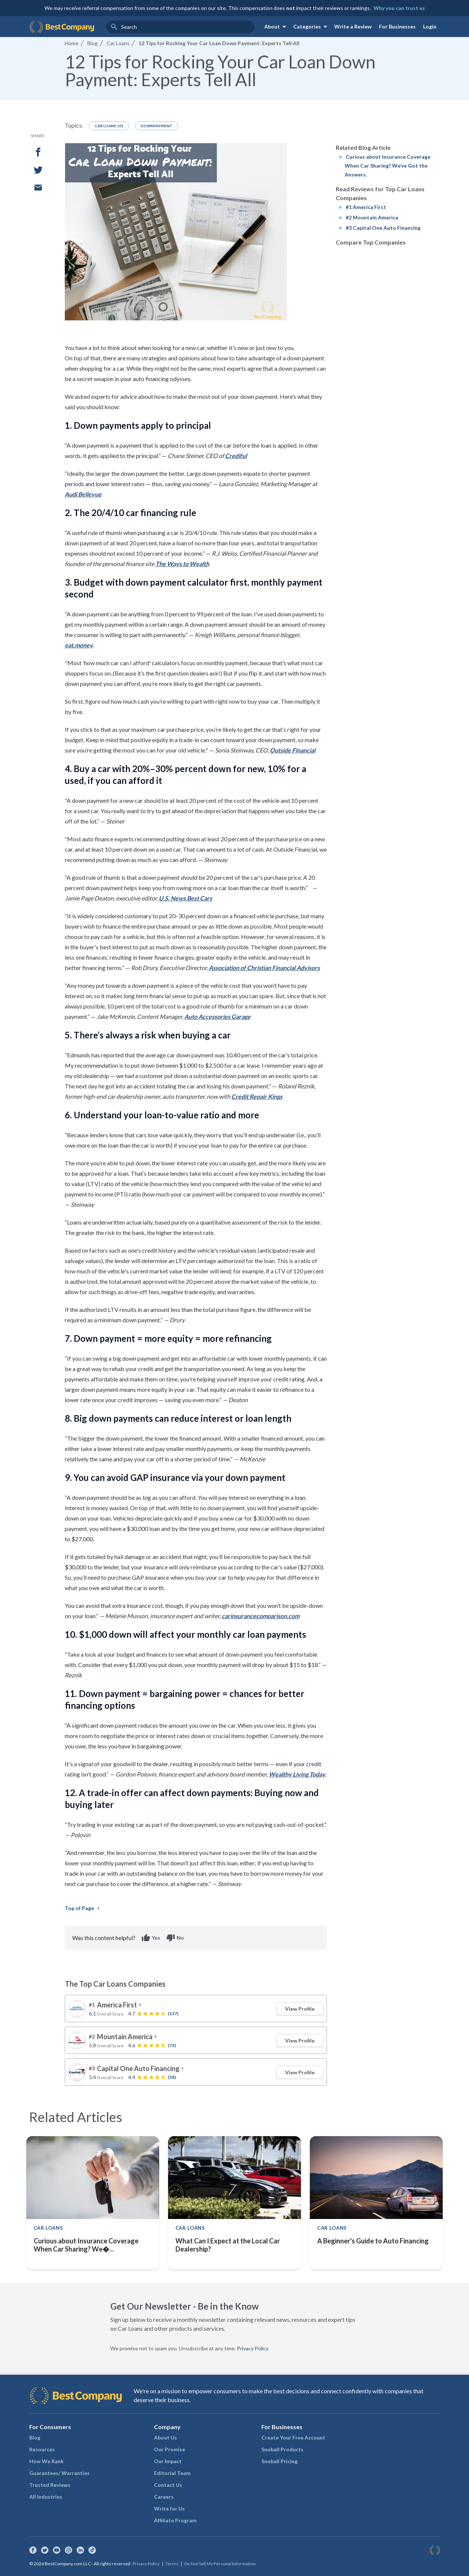 The width and height of the screenshot is (469, 2576). I want to click on #2 Mountain America, so click(372, 217).